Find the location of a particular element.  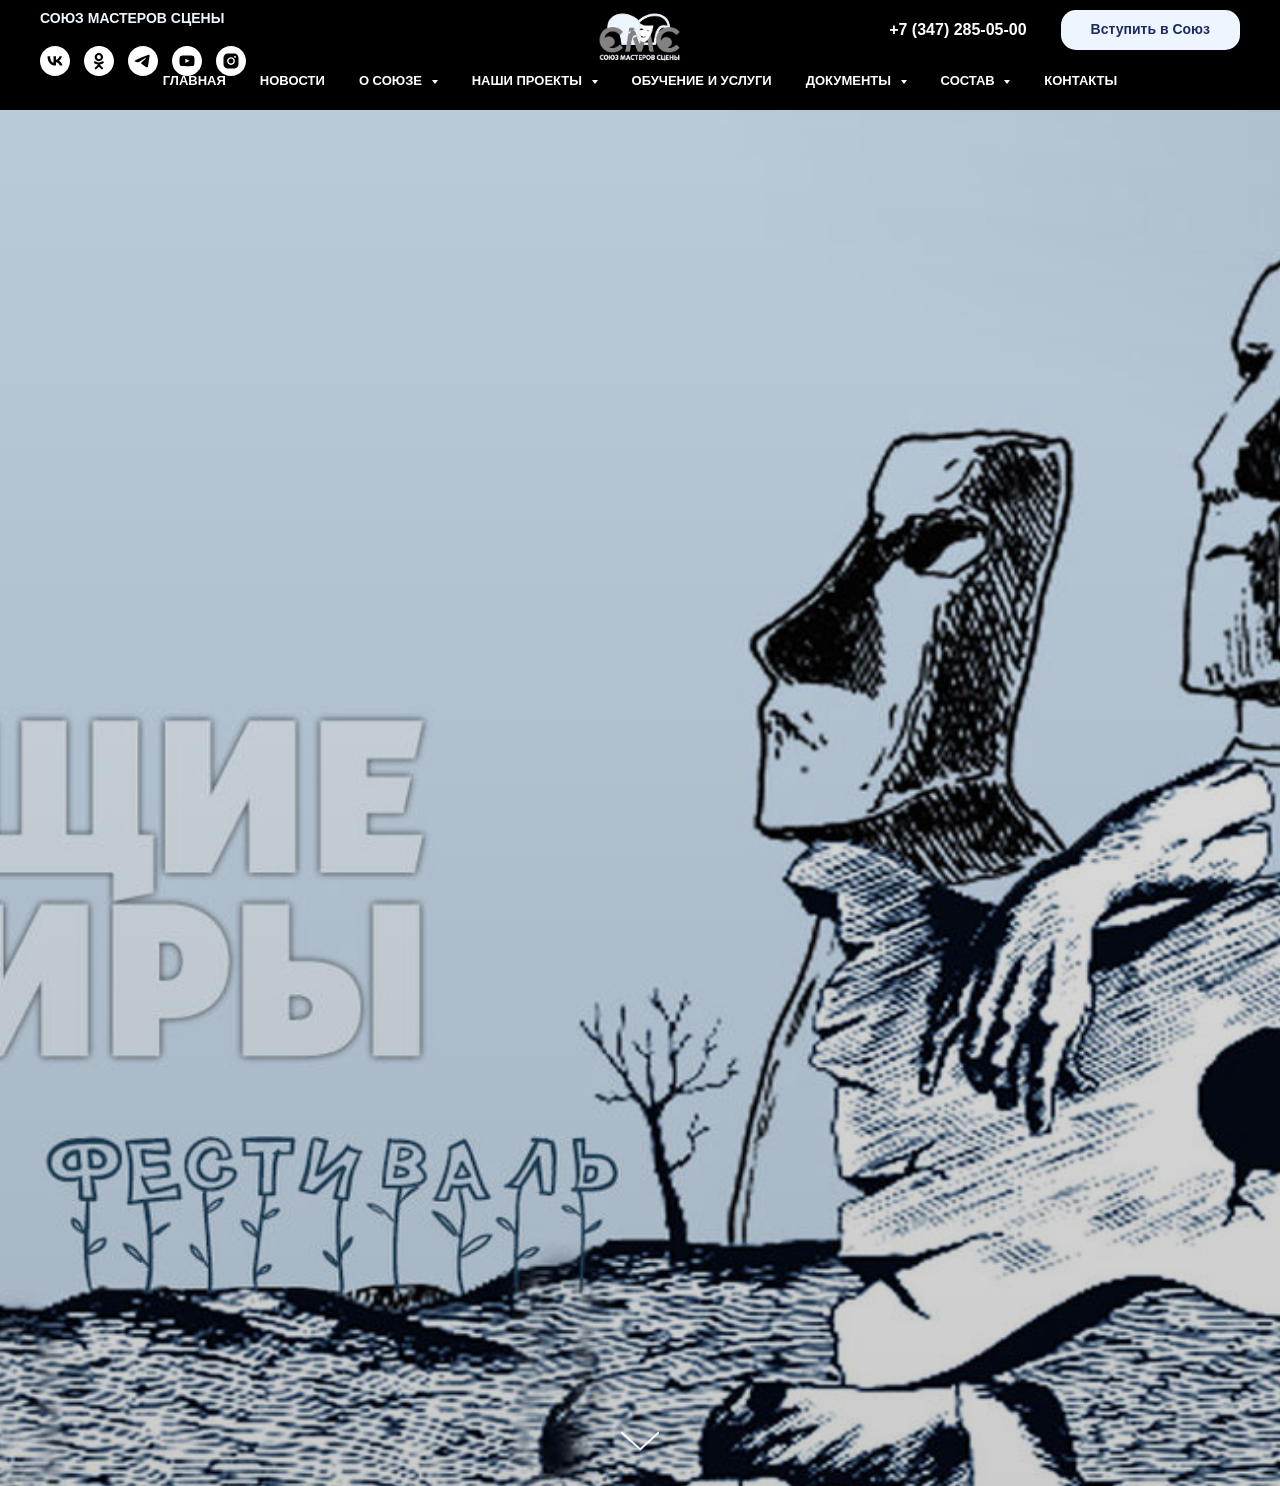

Новости is located at coordinates (292, 80).